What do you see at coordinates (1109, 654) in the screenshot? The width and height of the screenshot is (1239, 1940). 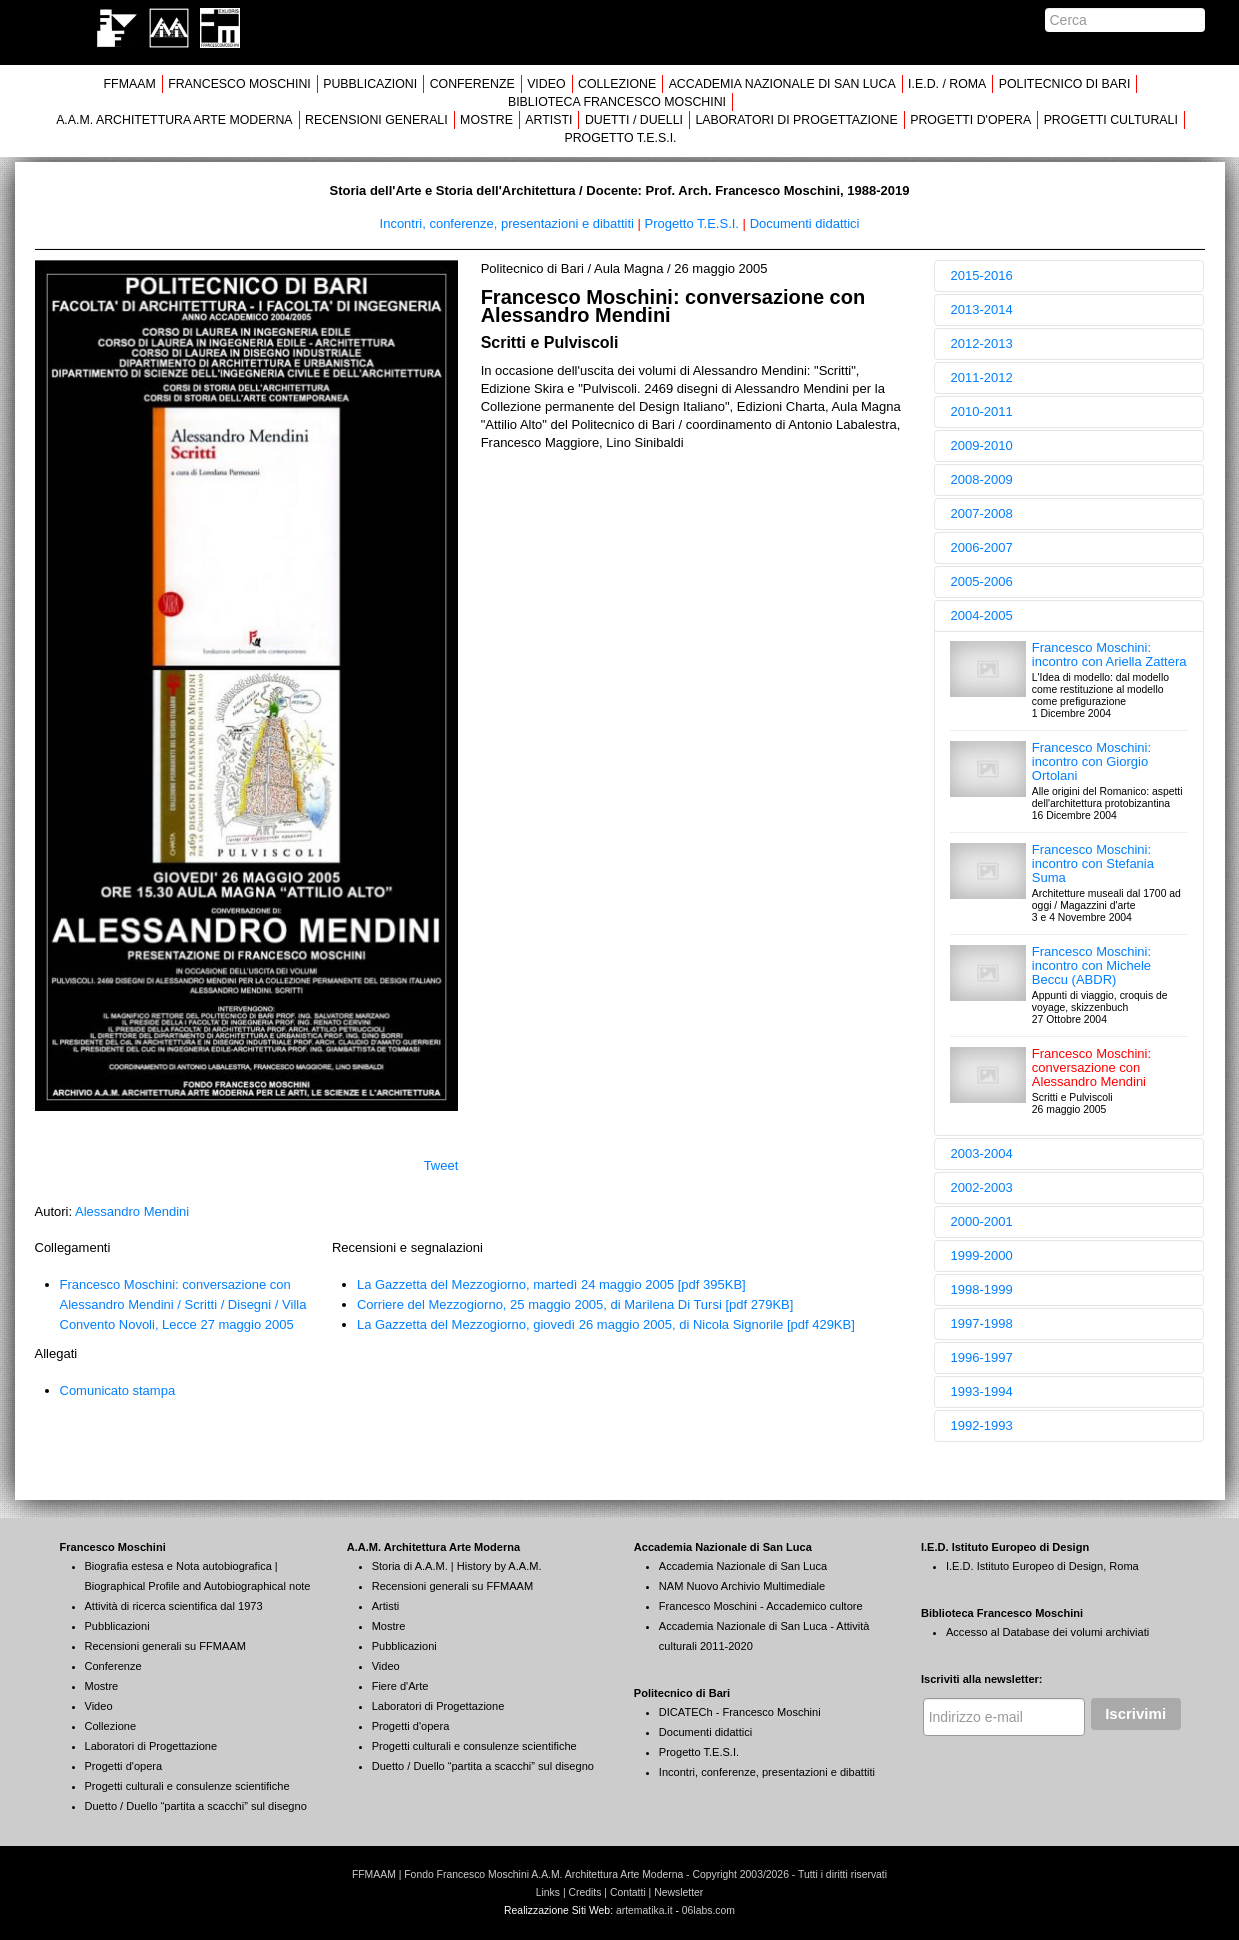 I see `Francesco Moschini: incontro con Ariella Zattera` at bounding box center [1109, 654].